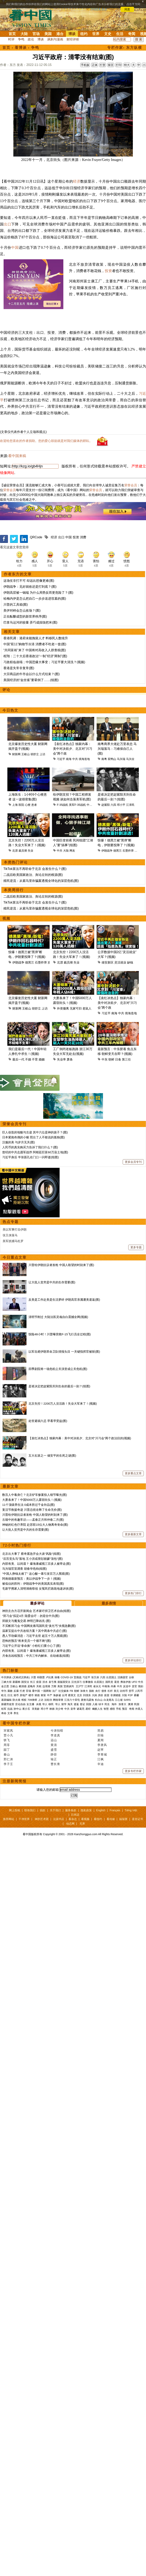  Describe the element at coordinates (35, 1578) in the screenshot. I see `神秘的红色疗养院 赴苏联15位大人物离奇丧命(图)` at that location.